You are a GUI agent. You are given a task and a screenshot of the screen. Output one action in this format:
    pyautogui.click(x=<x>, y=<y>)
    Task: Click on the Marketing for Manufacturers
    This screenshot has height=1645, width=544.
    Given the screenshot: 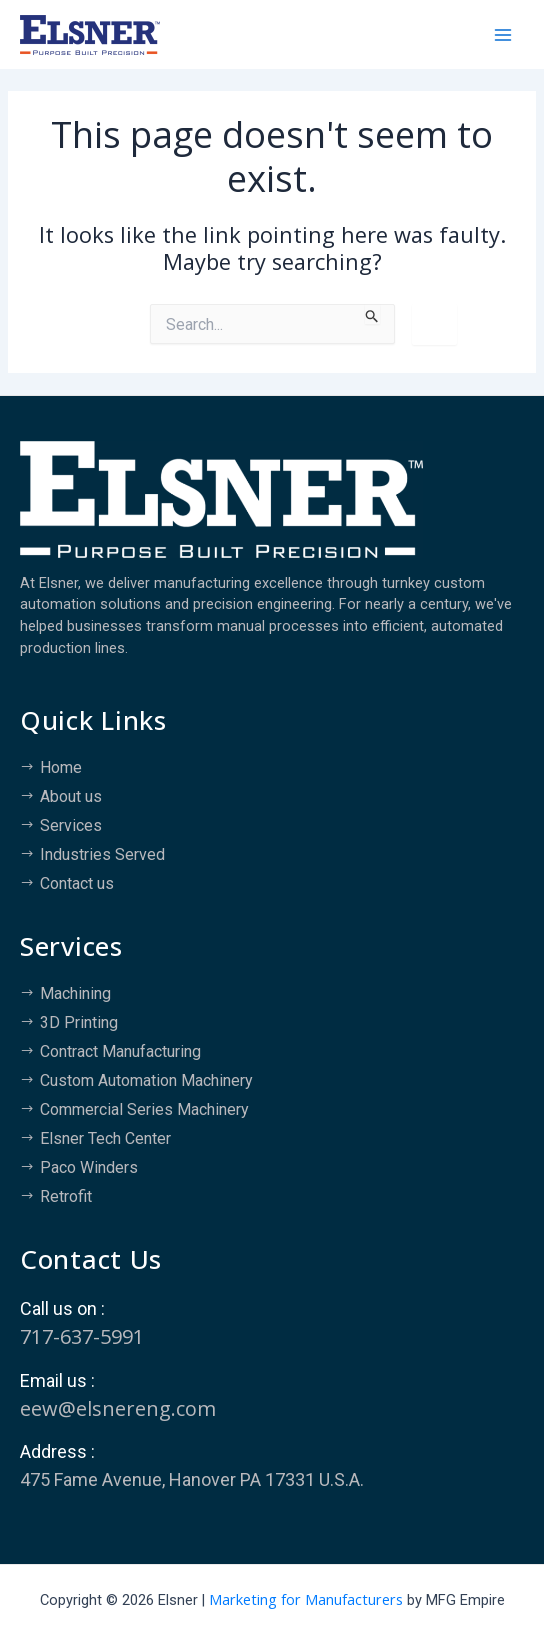 What is the action you would take?
    pyautogui.click(x=306, y=1599)
    